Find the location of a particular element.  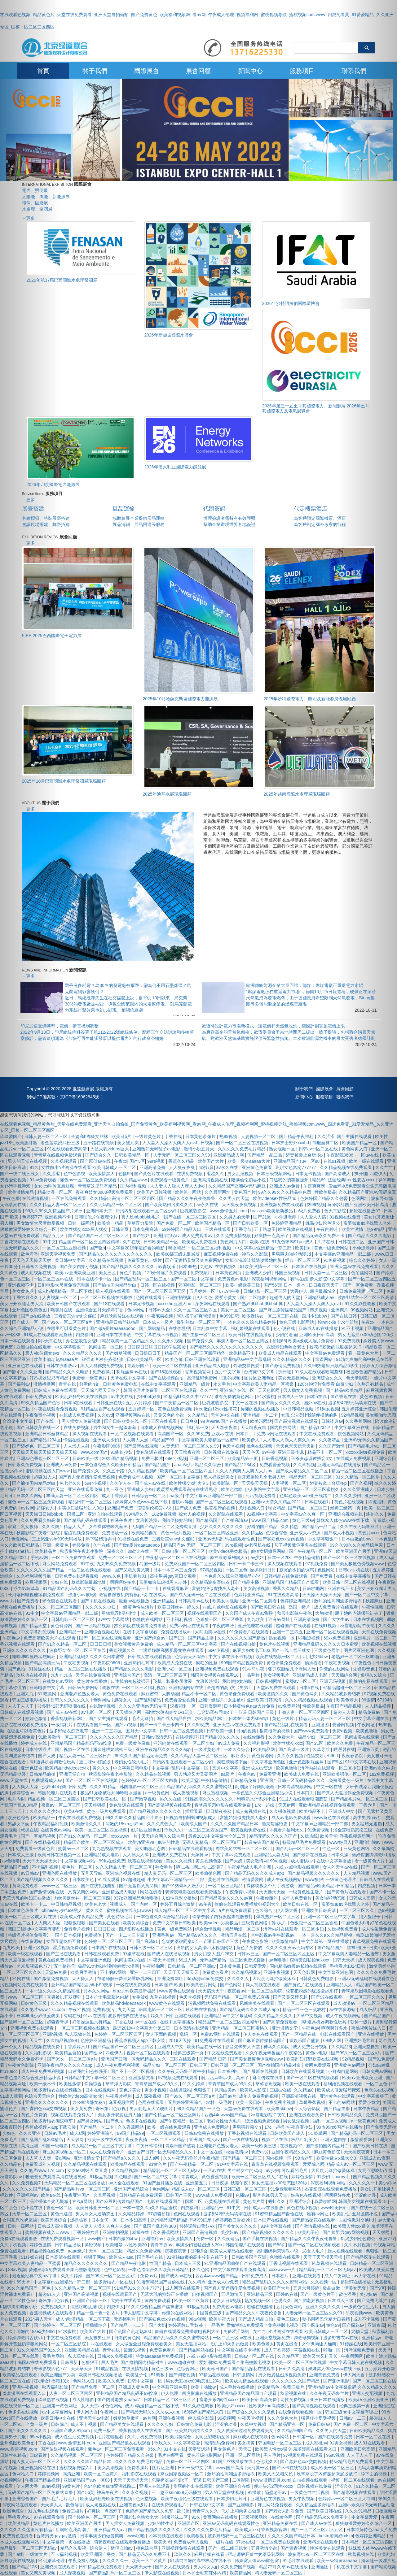

谁有av网址 is located at coordinates (279, 1619).